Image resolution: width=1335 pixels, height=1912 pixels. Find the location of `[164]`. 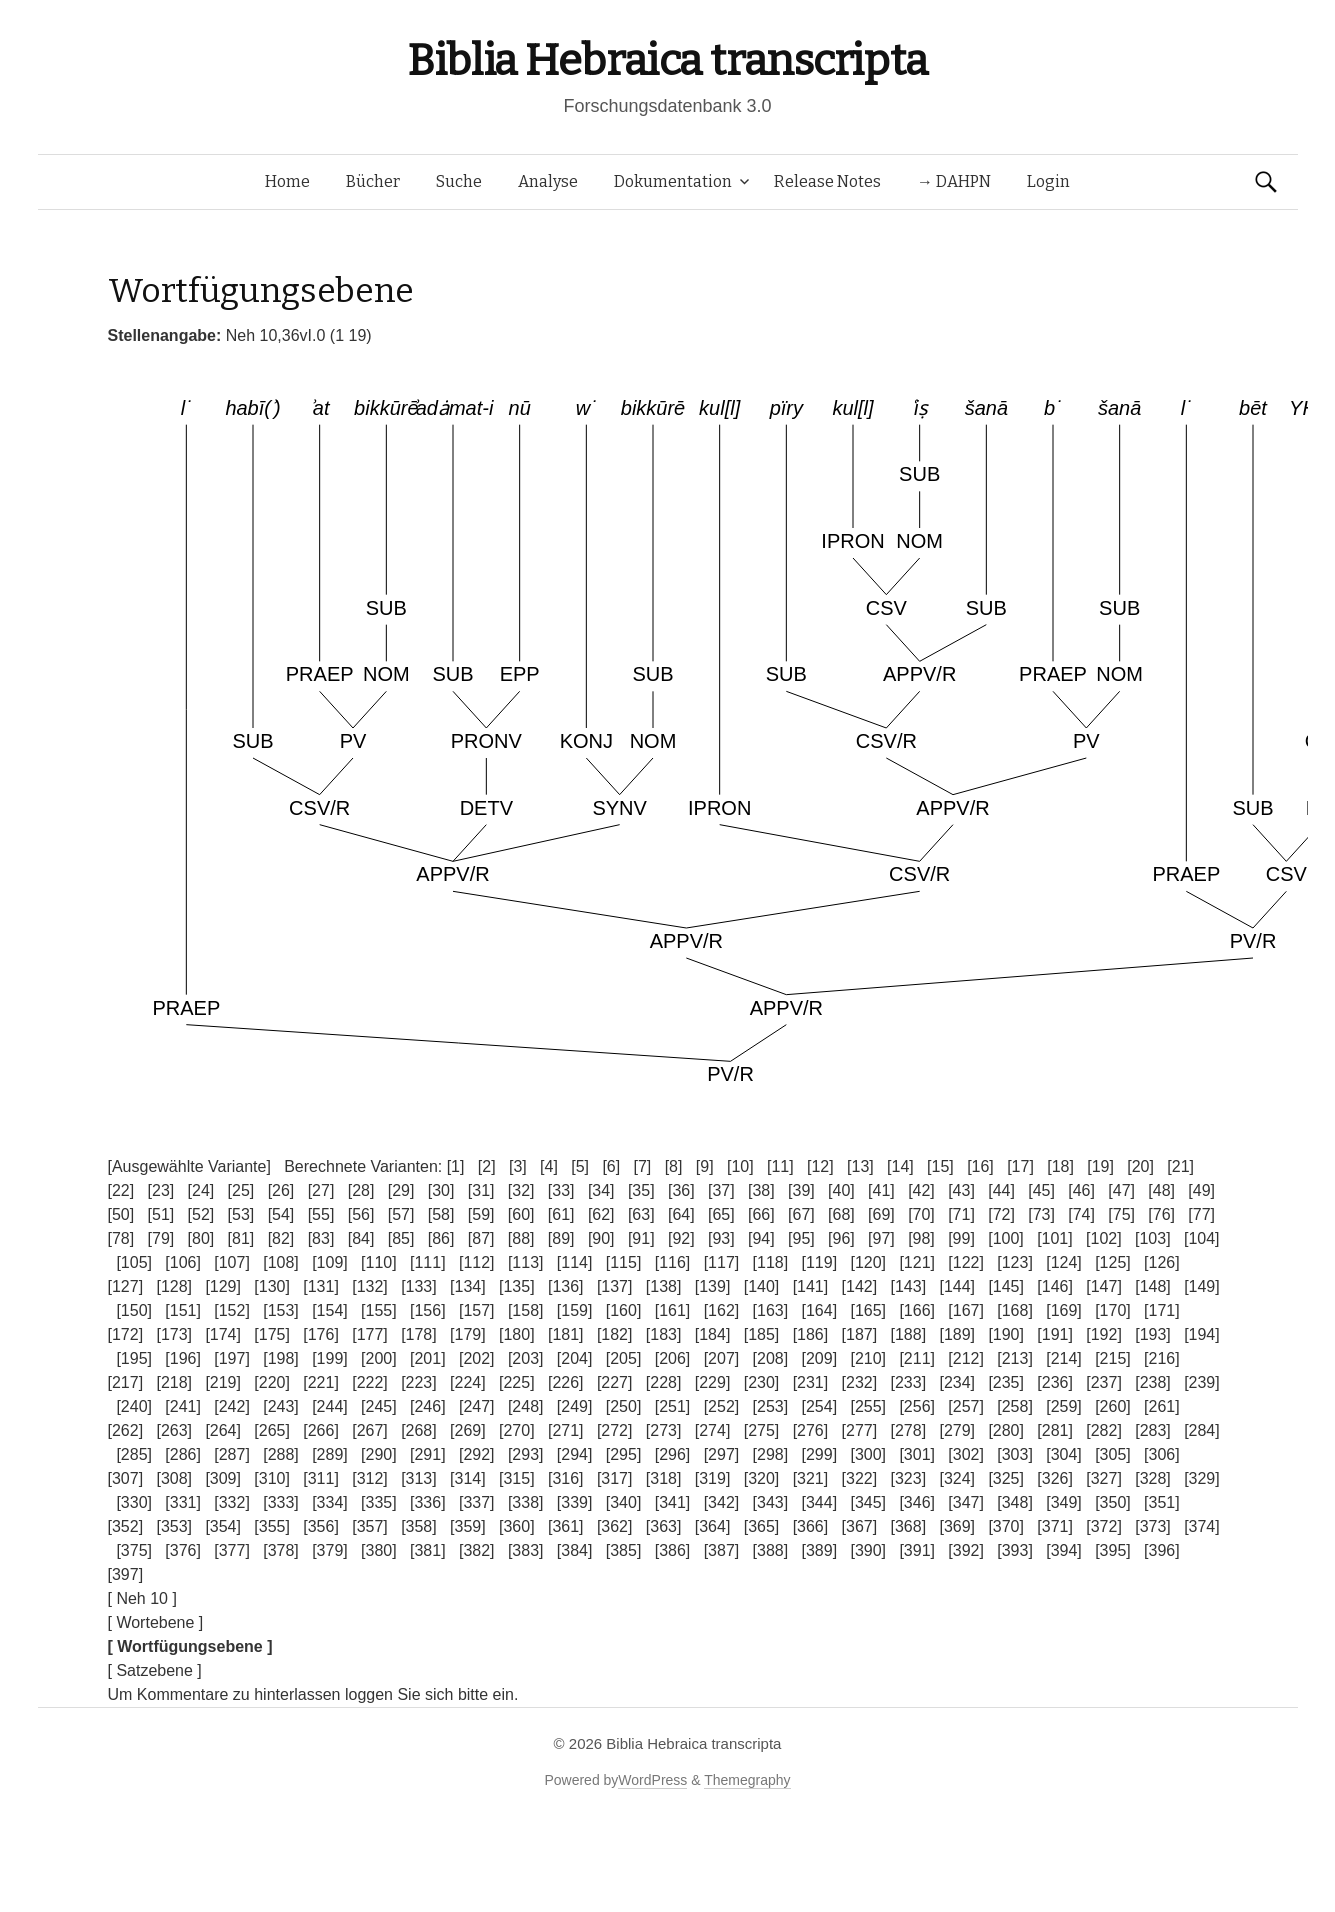

[164] is located at coordinates (820, 1310).